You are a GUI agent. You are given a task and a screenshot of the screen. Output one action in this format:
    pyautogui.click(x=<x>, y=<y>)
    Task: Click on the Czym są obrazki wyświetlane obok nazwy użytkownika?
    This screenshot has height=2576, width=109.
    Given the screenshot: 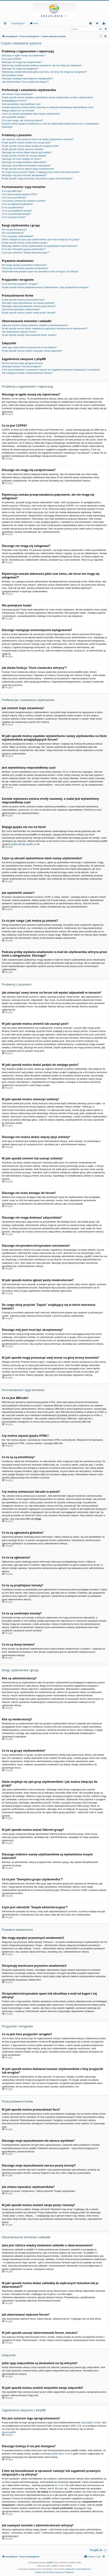 What is the action you would take?
    pyautogui.click(x=31, y=114)
    